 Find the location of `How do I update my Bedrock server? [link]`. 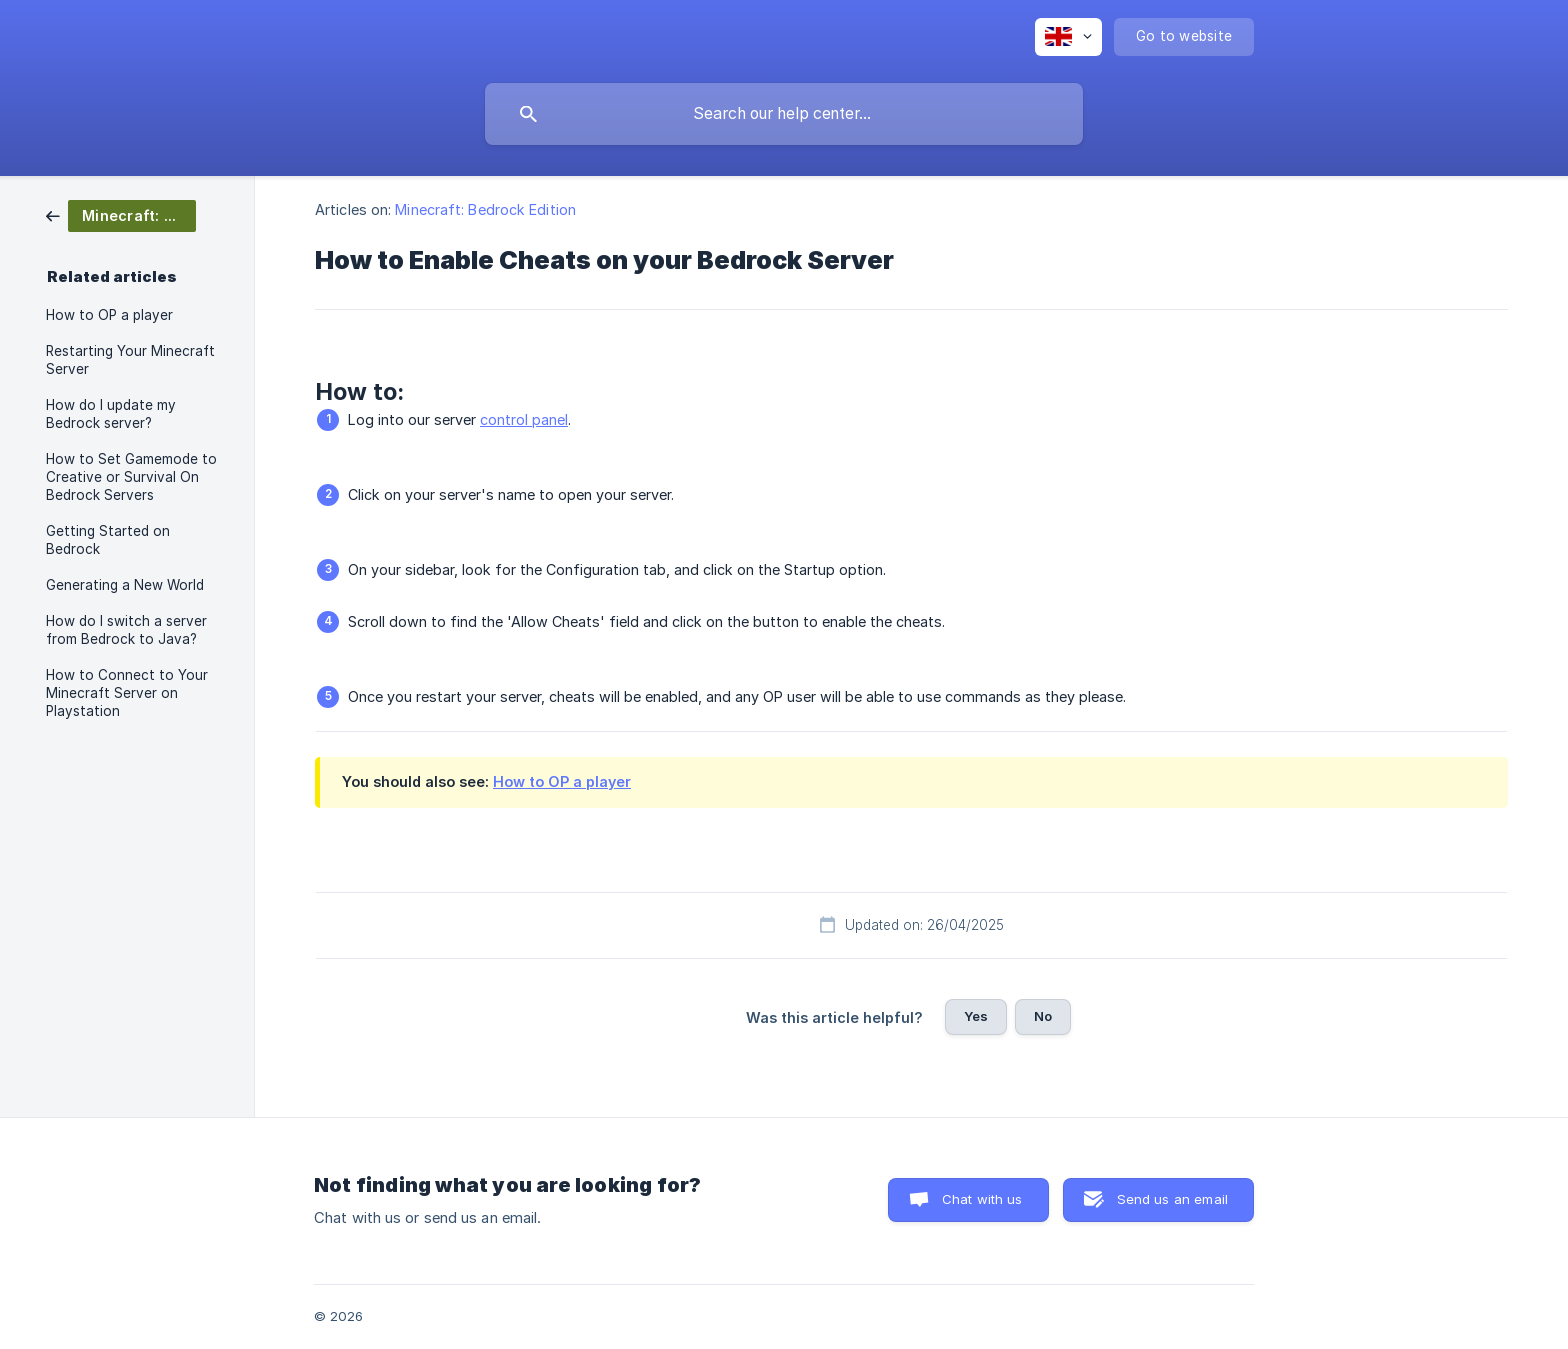

How do I update my Bedrock server? [link] is located at coordinates (111, 414).